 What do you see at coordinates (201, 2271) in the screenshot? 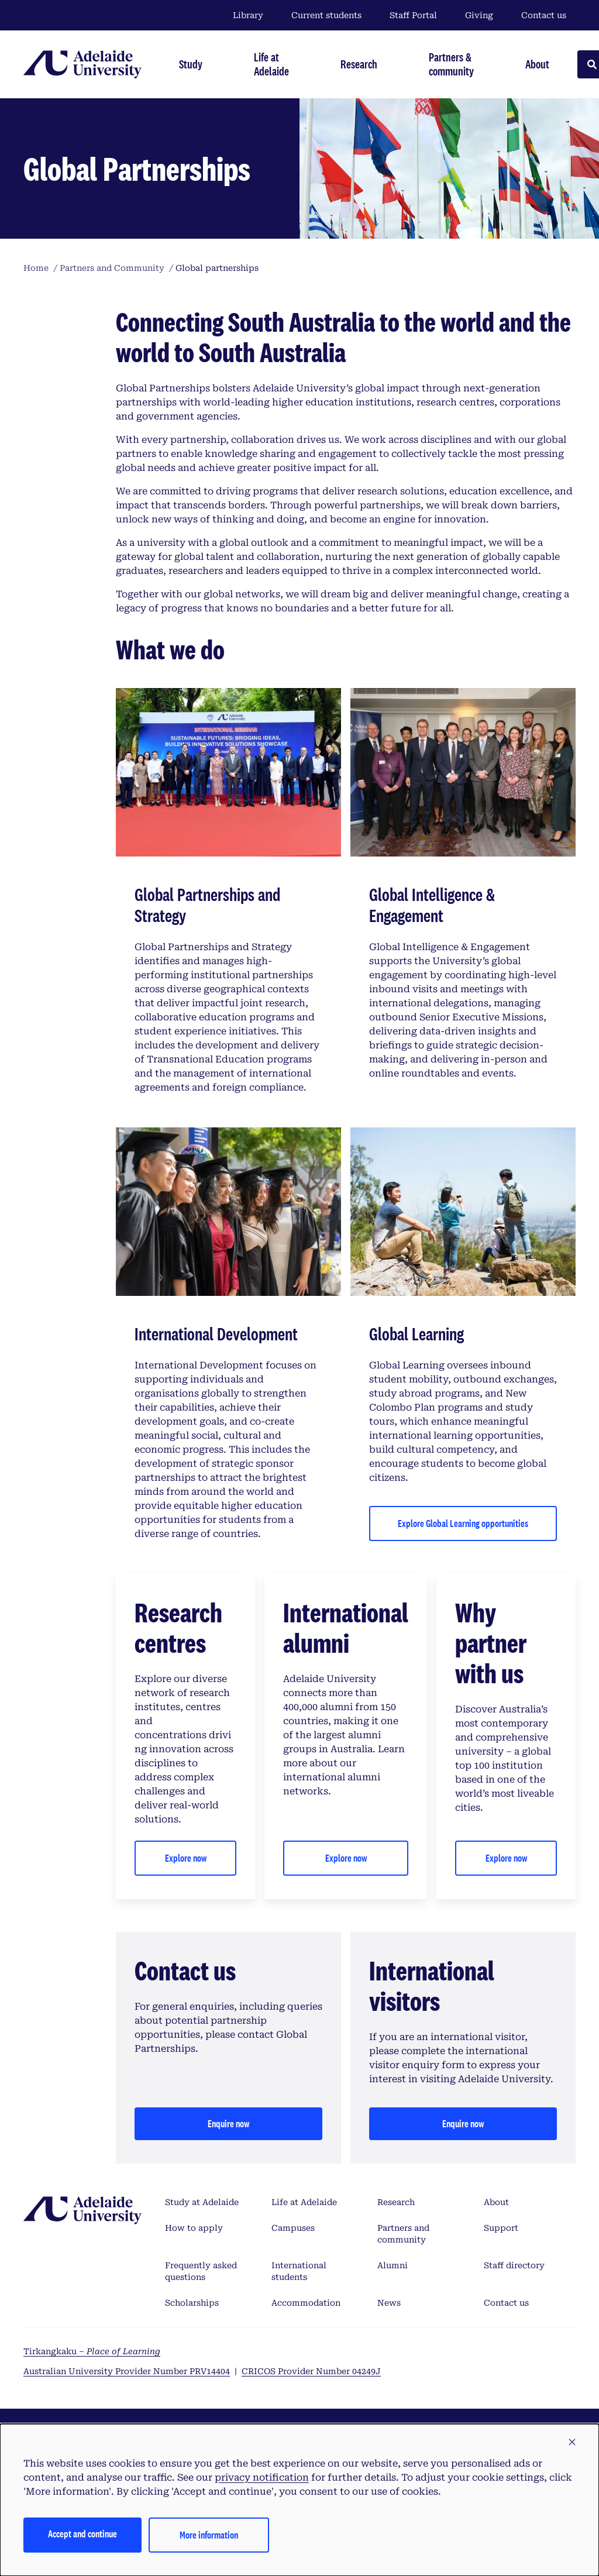
I see `Frequently asked questions` at bounding box center [201, 2271].